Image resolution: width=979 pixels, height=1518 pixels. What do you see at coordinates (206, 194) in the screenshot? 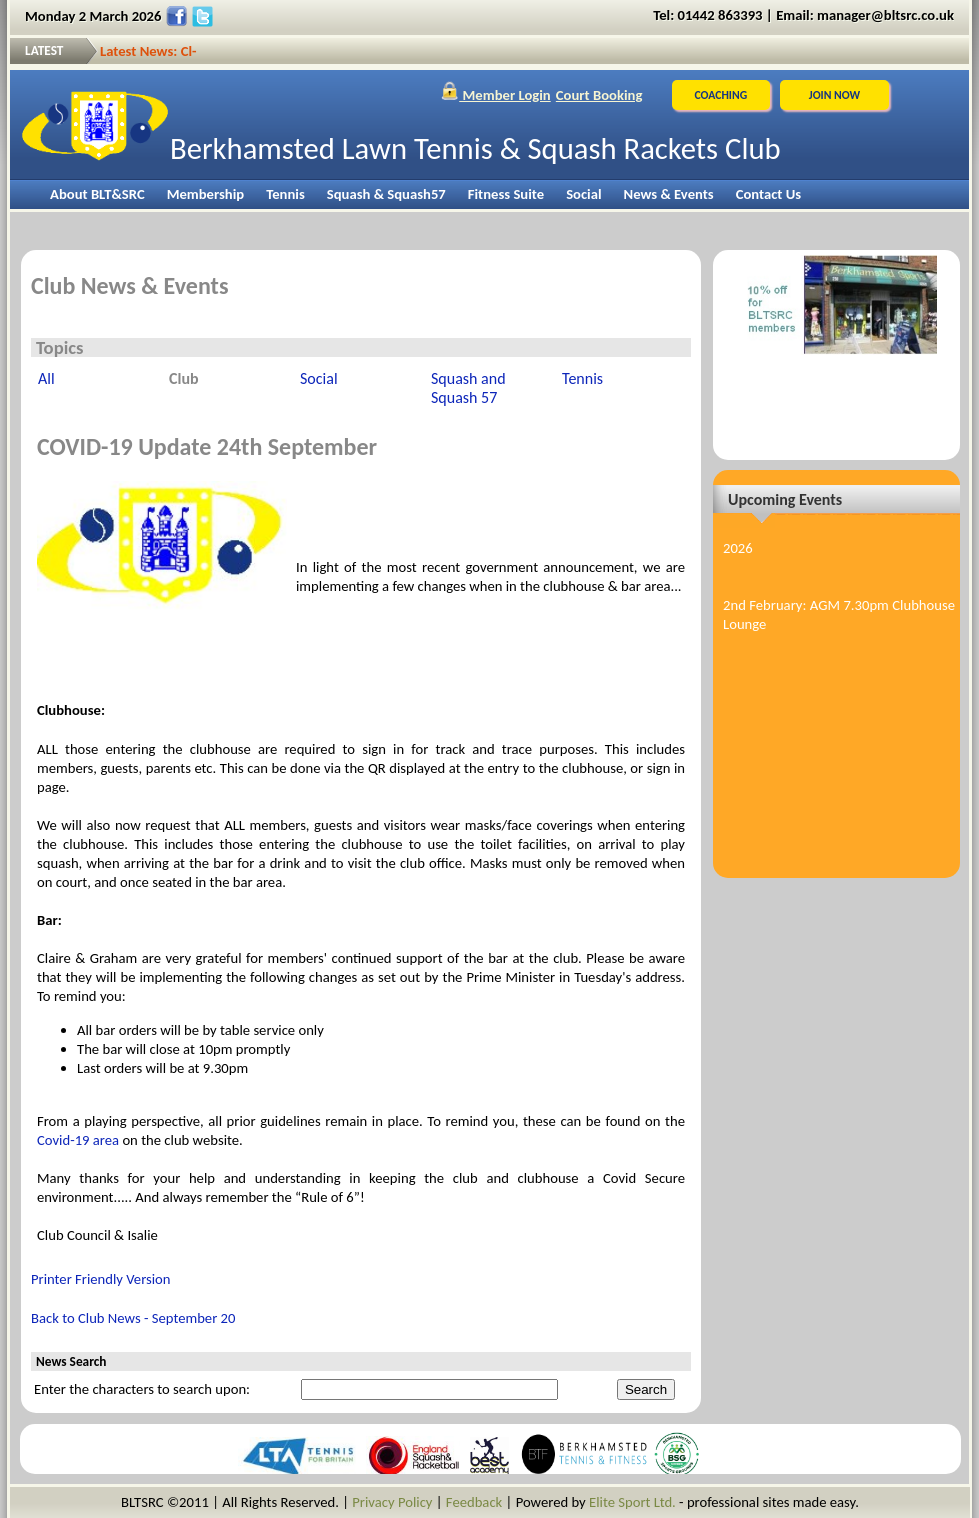
I see `Membership` at bounding box center [206, 194].